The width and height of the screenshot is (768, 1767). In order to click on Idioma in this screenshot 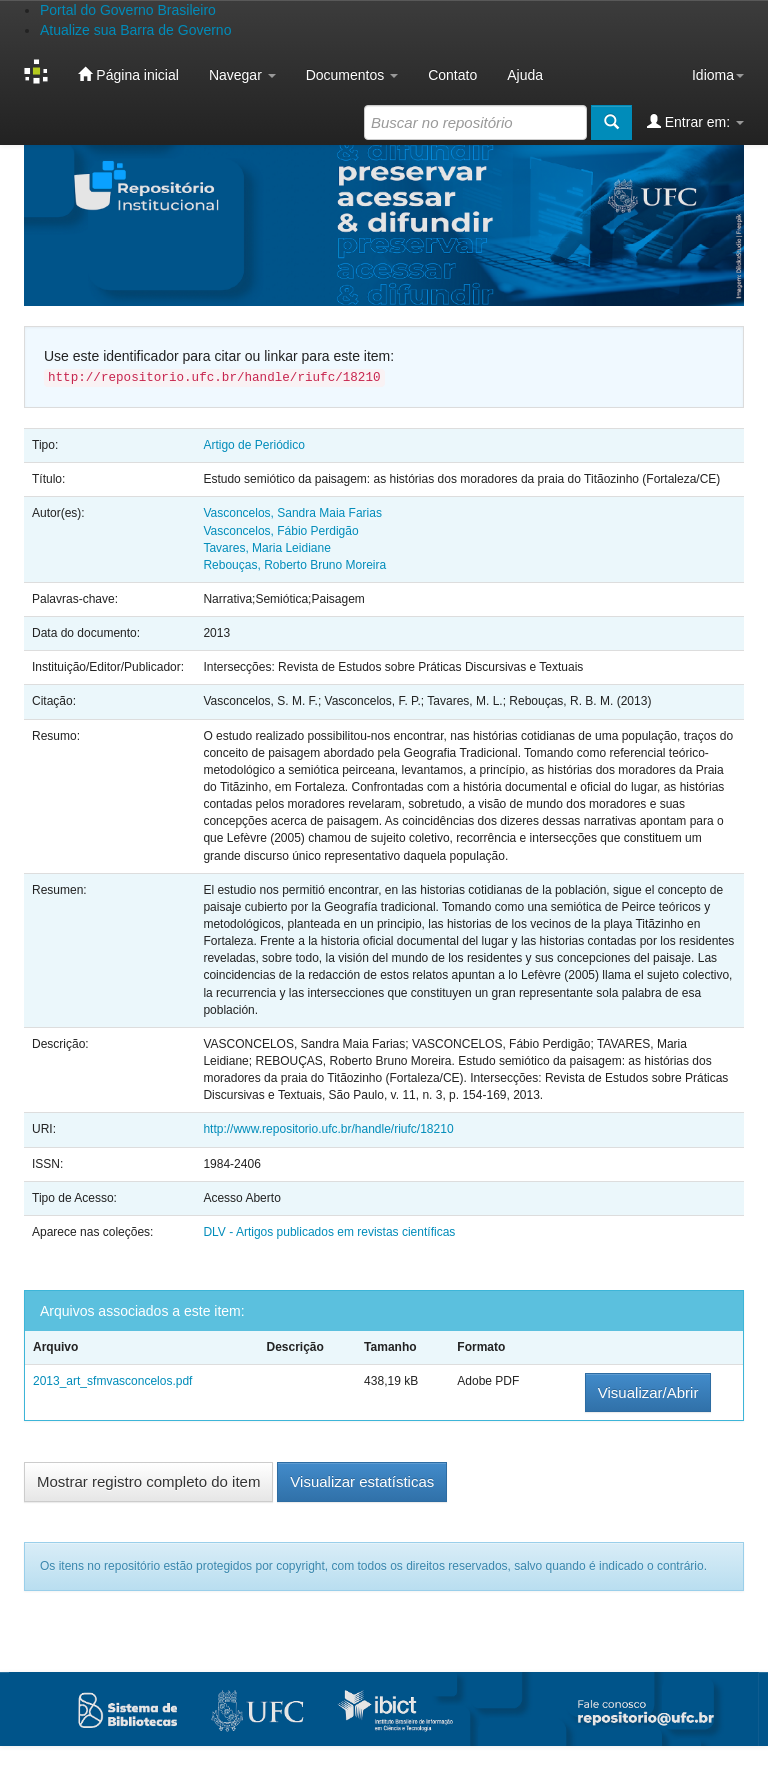, I will do `click(718, 75)`.